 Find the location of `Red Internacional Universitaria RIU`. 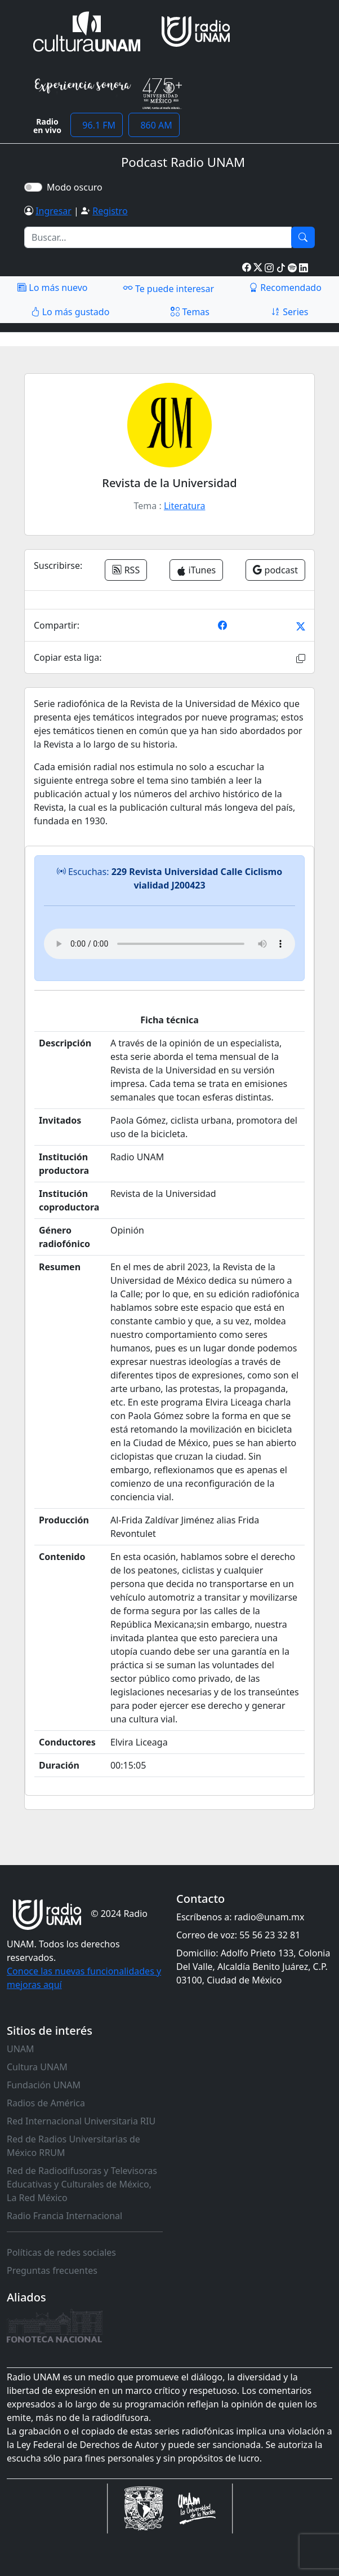

Red Internacional Universitaria RIU is located at coordinates (81, 2121).